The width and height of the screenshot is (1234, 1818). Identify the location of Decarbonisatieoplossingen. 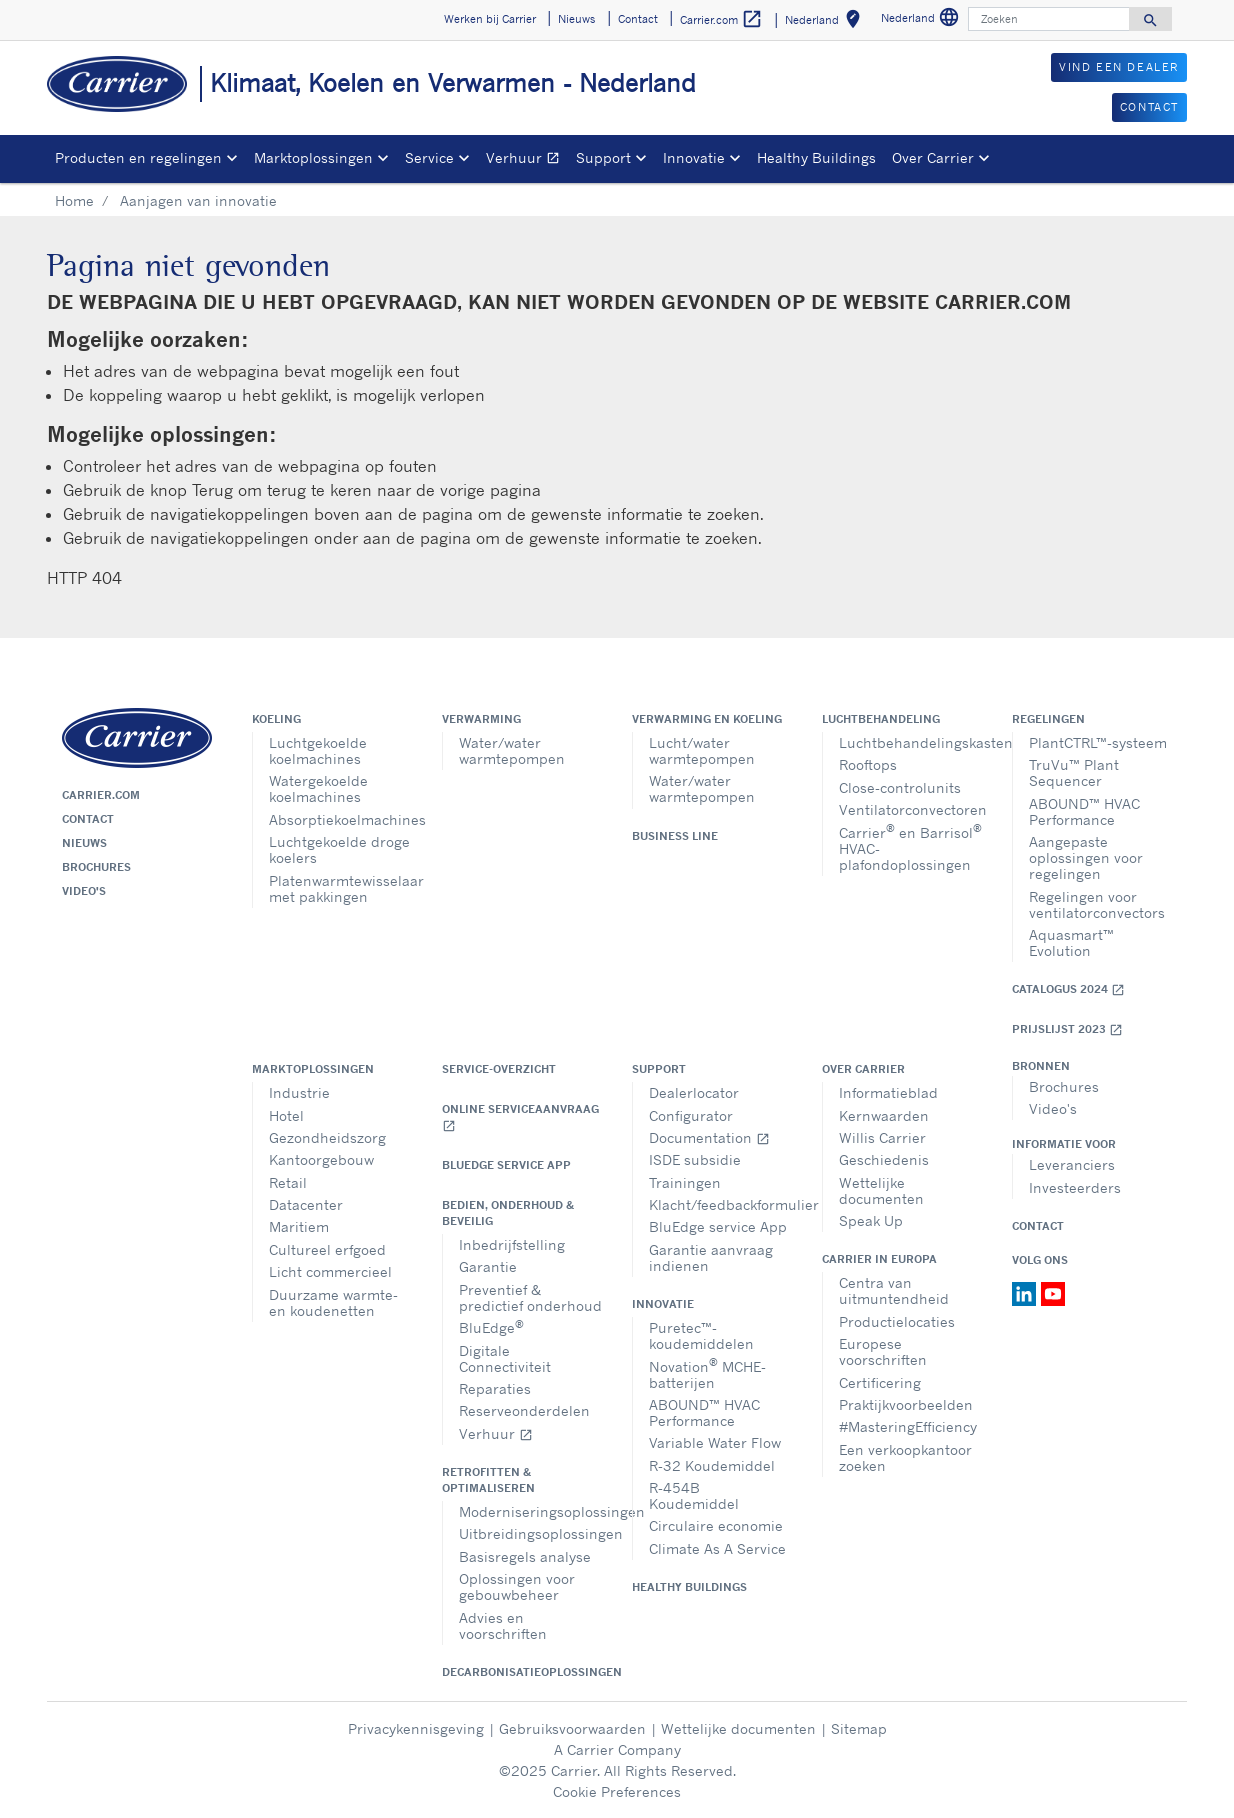
(522, 1672).